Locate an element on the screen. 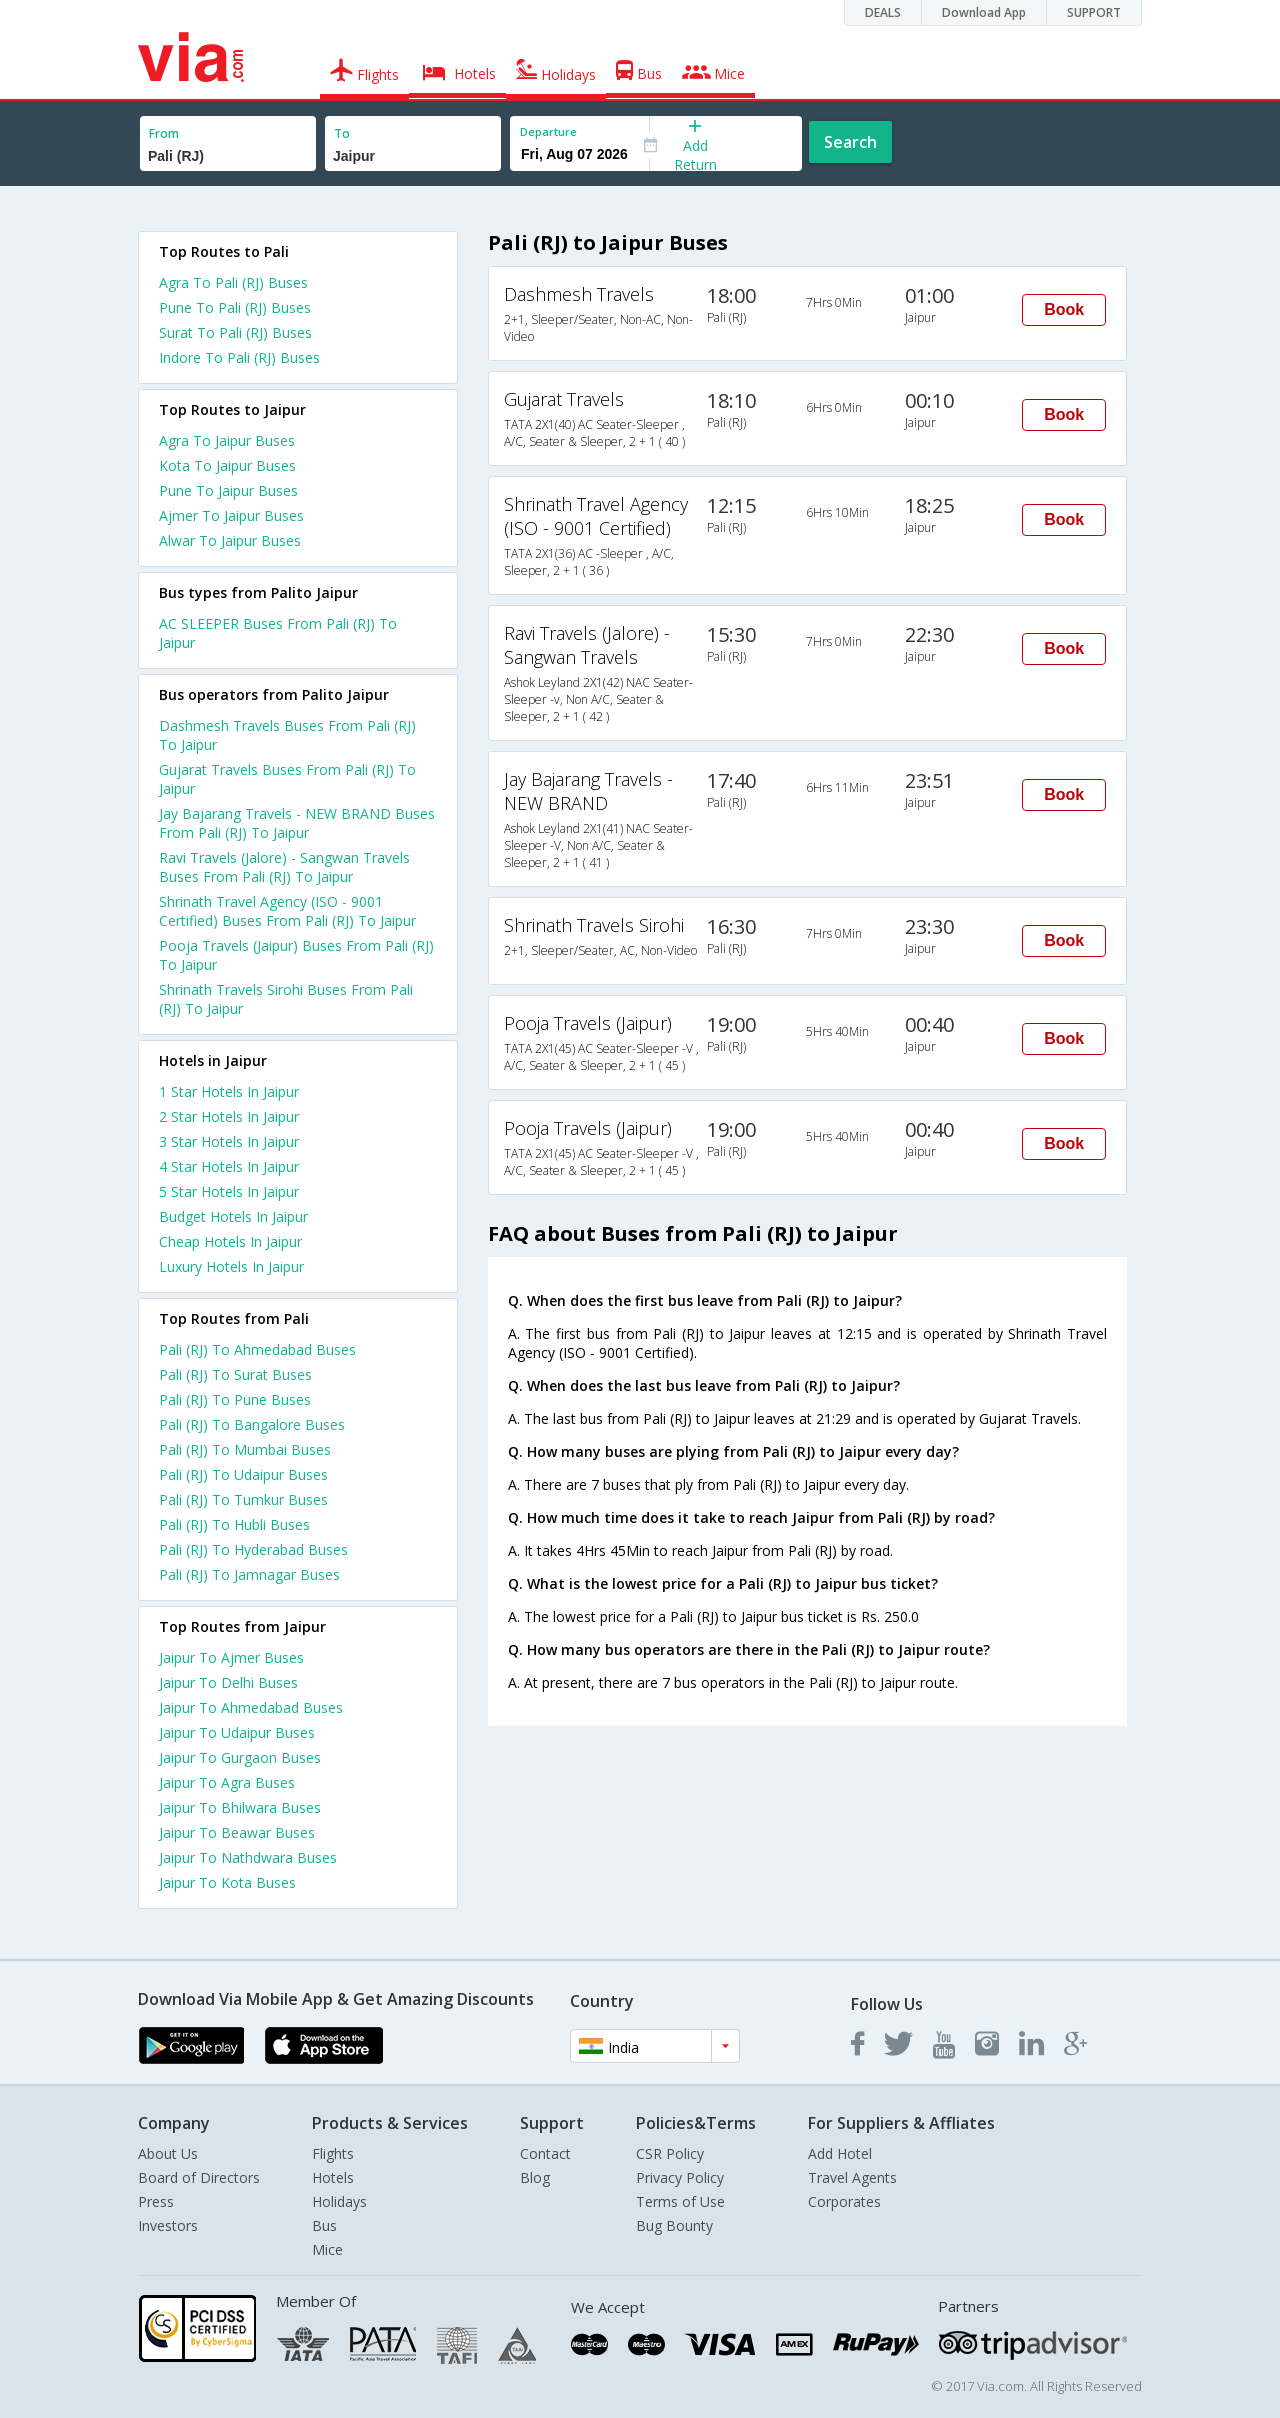 The height and width of the screenshot is (2418, 1280). 1 star hotels in jaipur is located at coordinates (229, 1091).